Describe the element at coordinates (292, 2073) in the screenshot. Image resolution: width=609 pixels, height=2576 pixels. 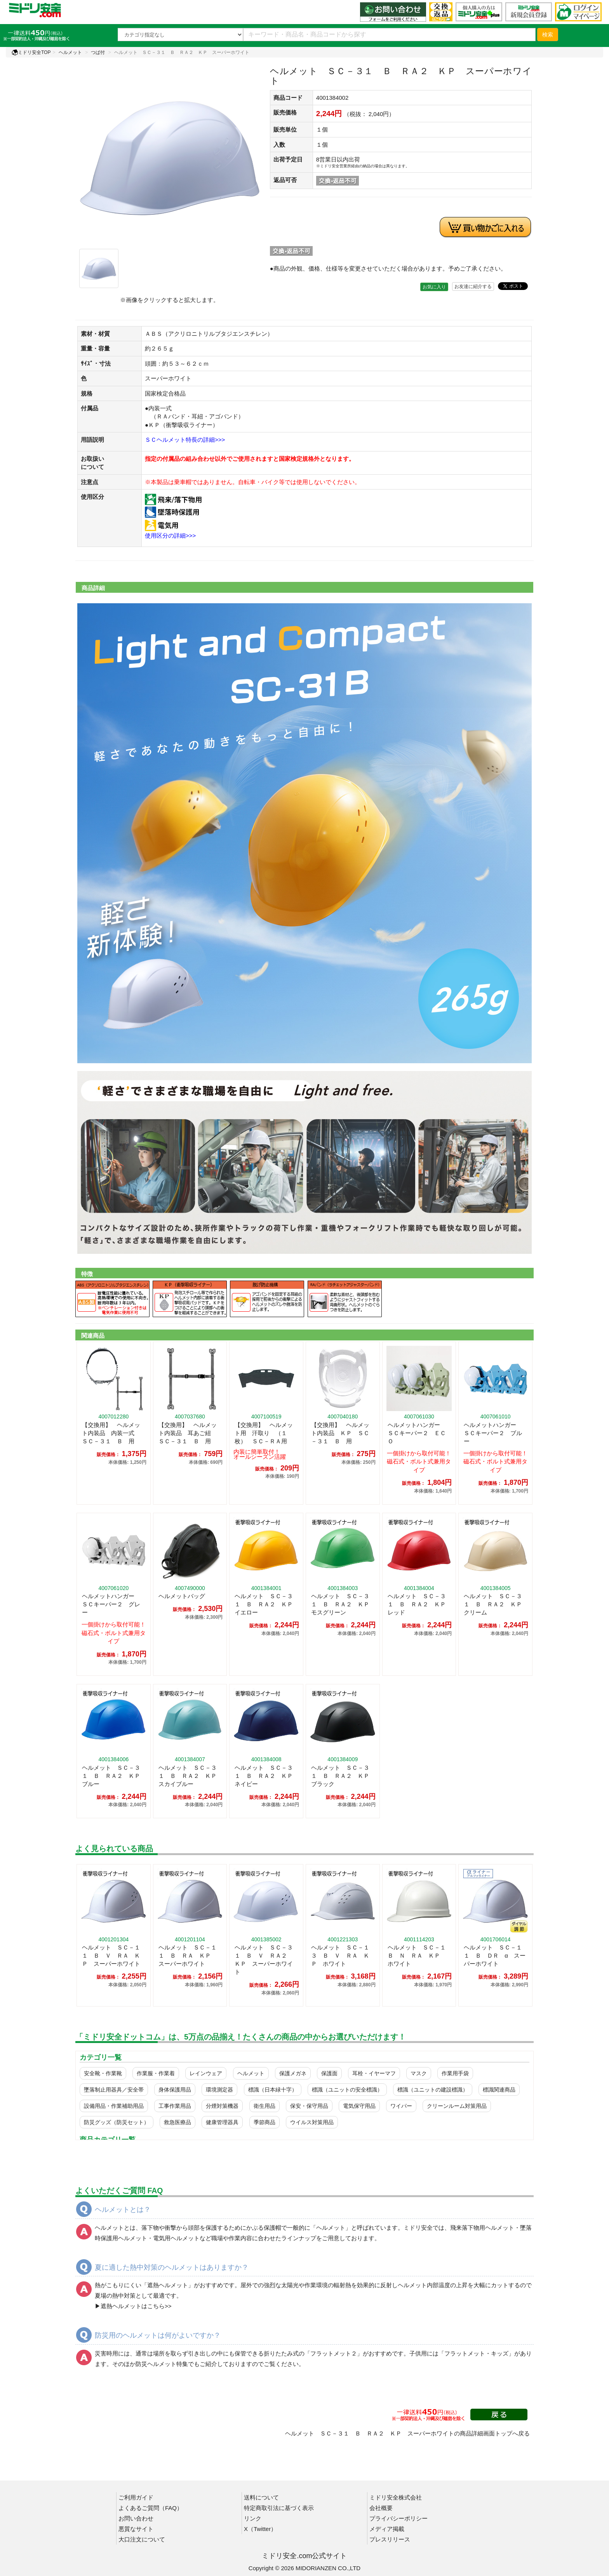
I see `保護メガネ` at that location.